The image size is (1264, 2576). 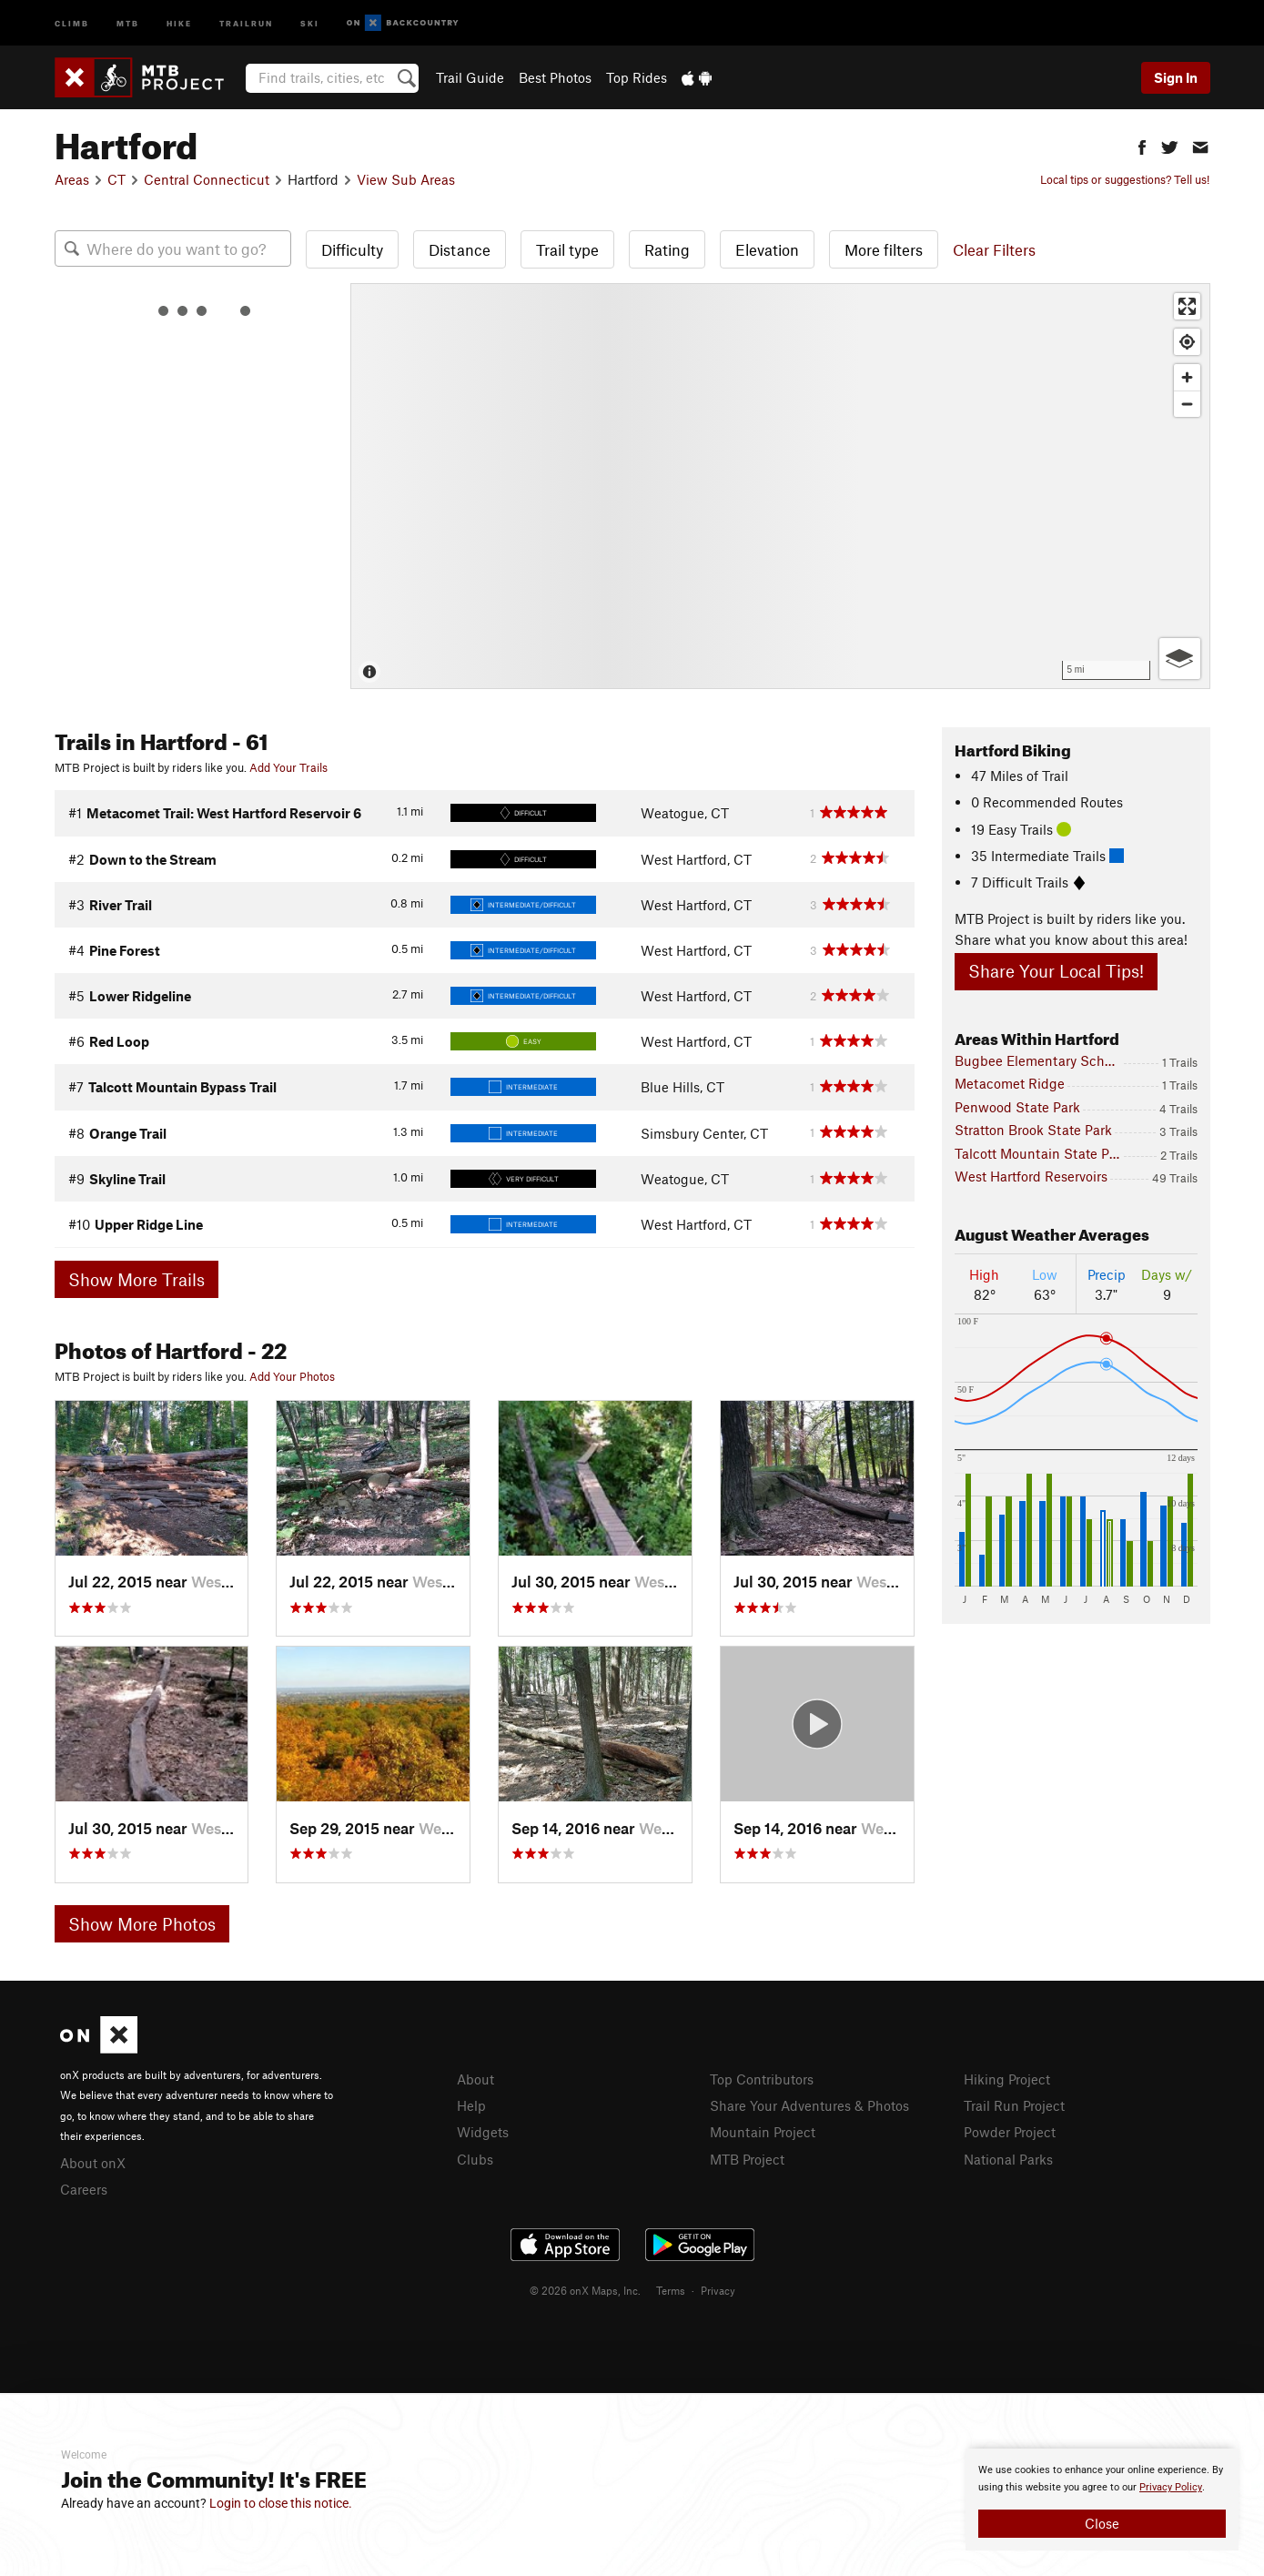 I want to click on Trailrun, so click(x=246, y=22).